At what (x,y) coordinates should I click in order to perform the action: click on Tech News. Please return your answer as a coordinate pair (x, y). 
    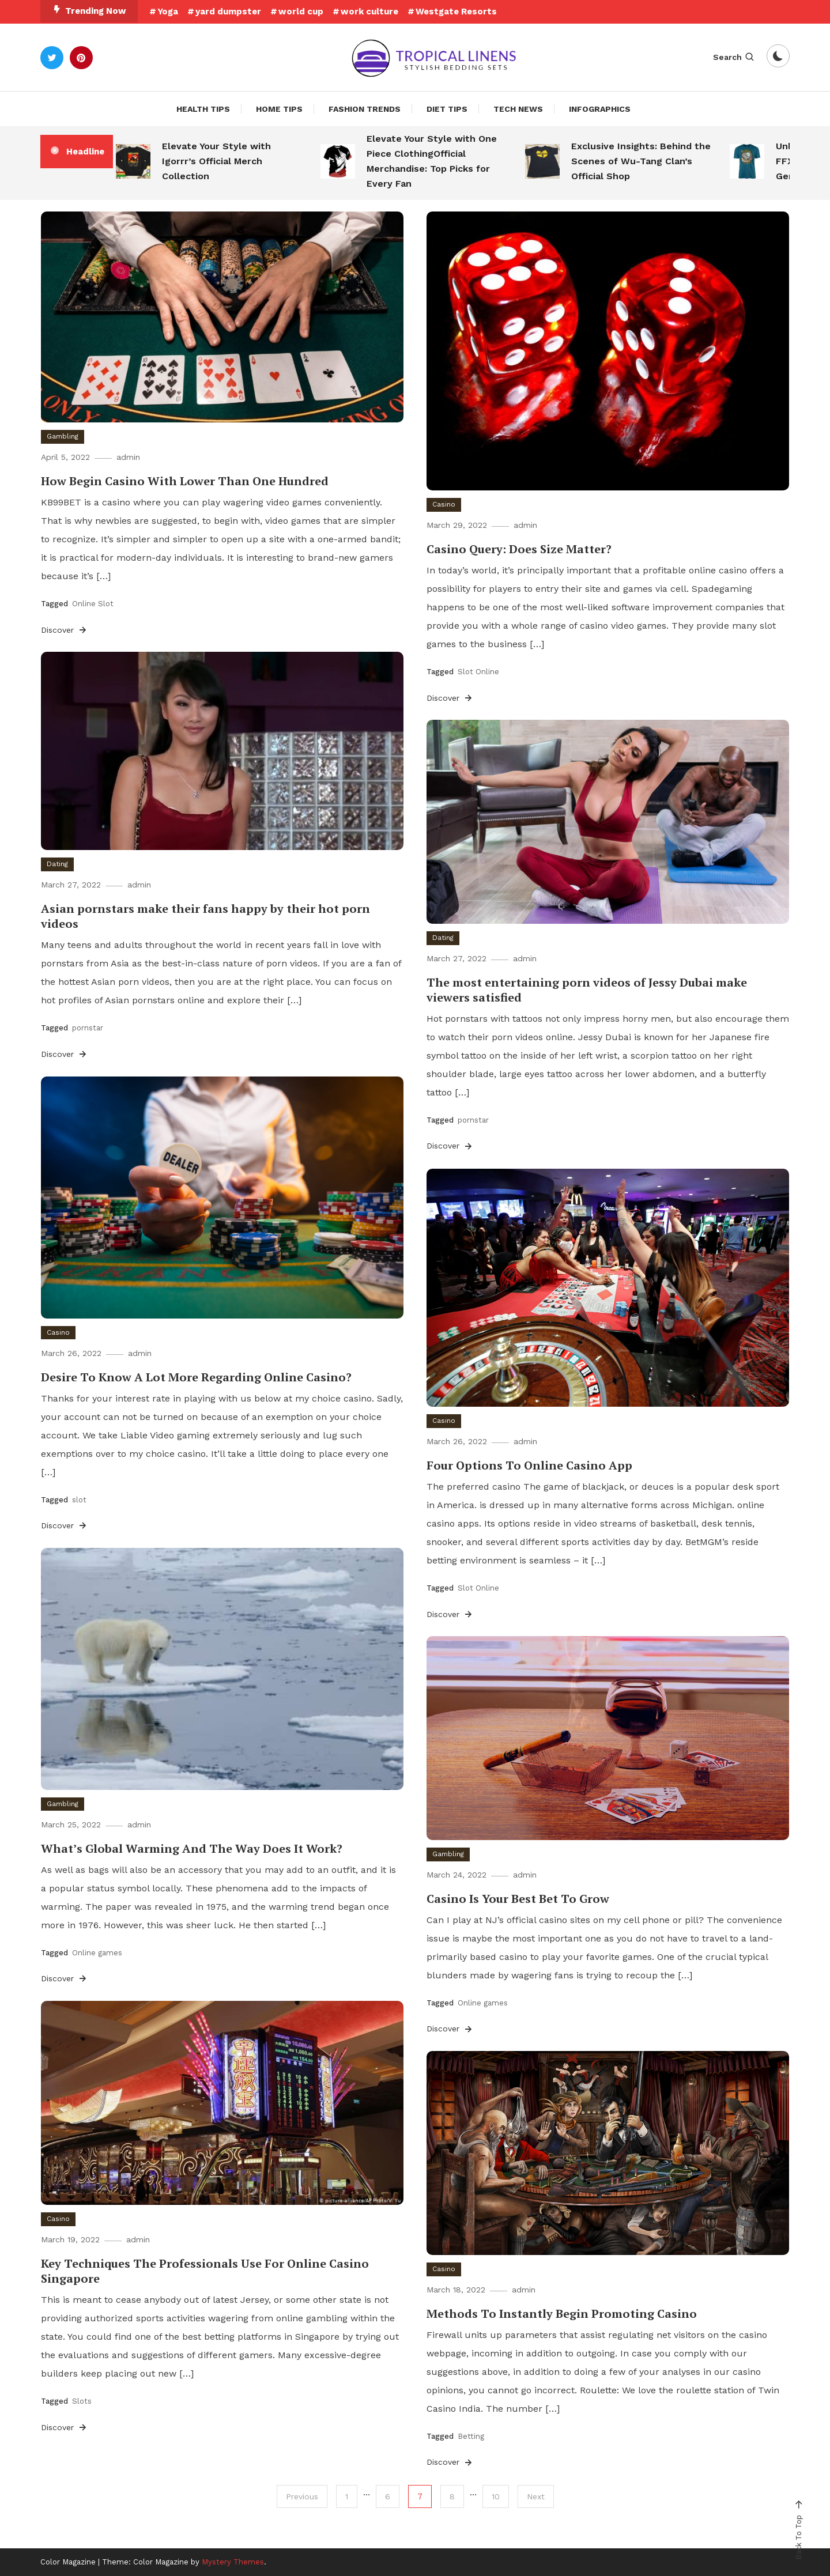
    Looking at the image, I should click on (518, 109).